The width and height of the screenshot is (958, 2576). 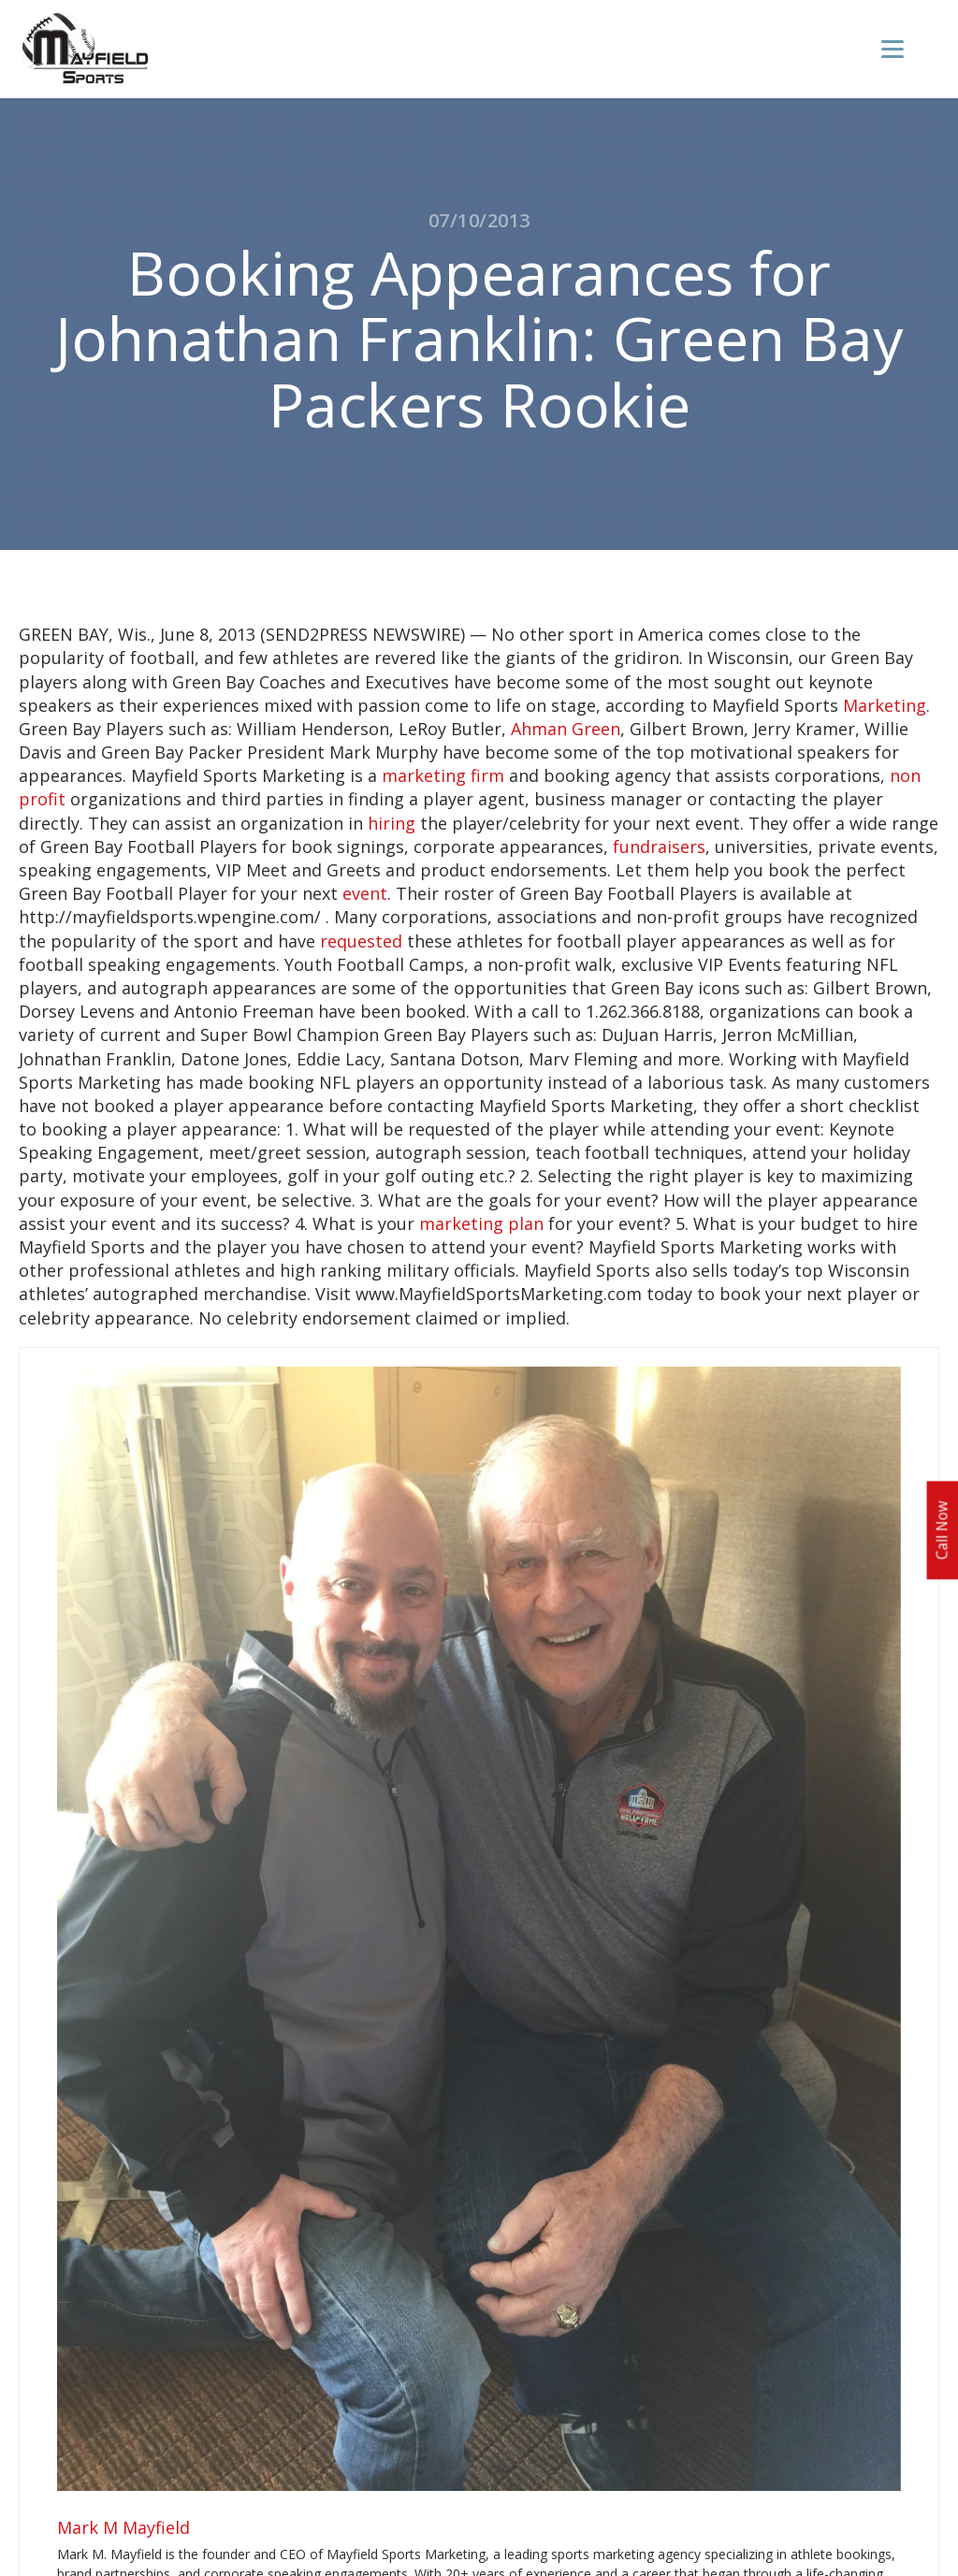 What do you see at coordinates (884, 705) in the screenshot?
I see `Marketing` at bounding box center [884, 705].